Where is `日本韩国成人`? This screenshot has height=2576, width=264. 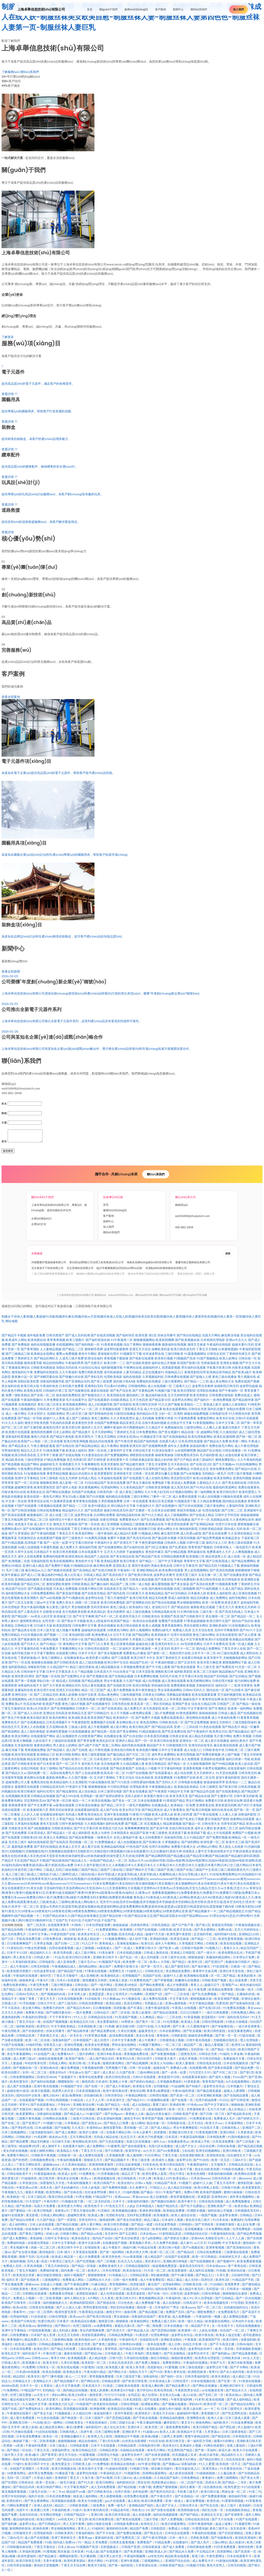 日本韩国成人 is located at coordinates (145, 2208).